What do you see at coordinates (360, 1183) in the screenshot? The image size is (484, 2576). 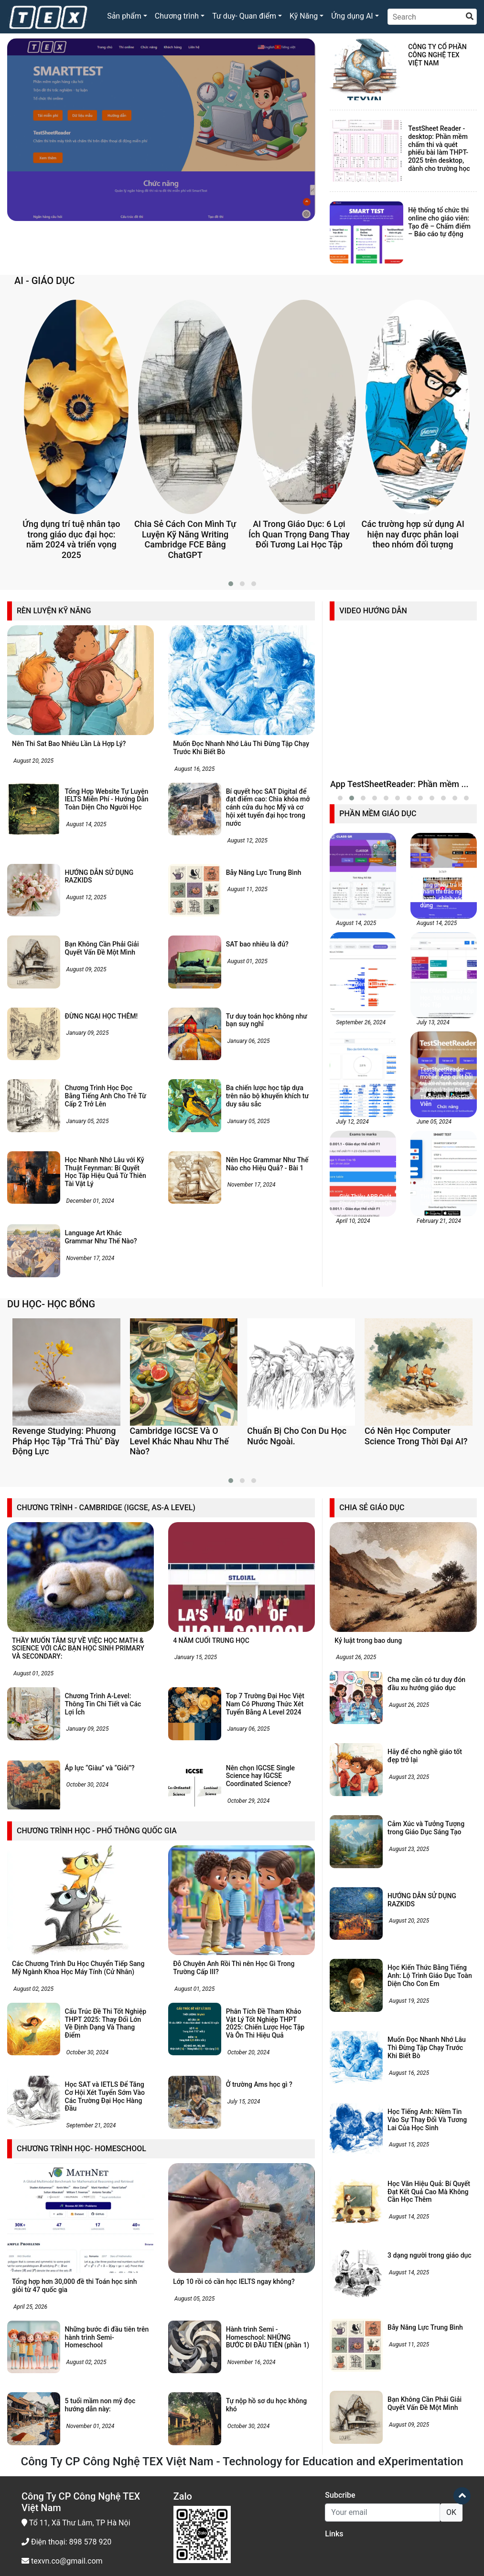 I see `September 26, 2024` at bounding box center [360, 1183].